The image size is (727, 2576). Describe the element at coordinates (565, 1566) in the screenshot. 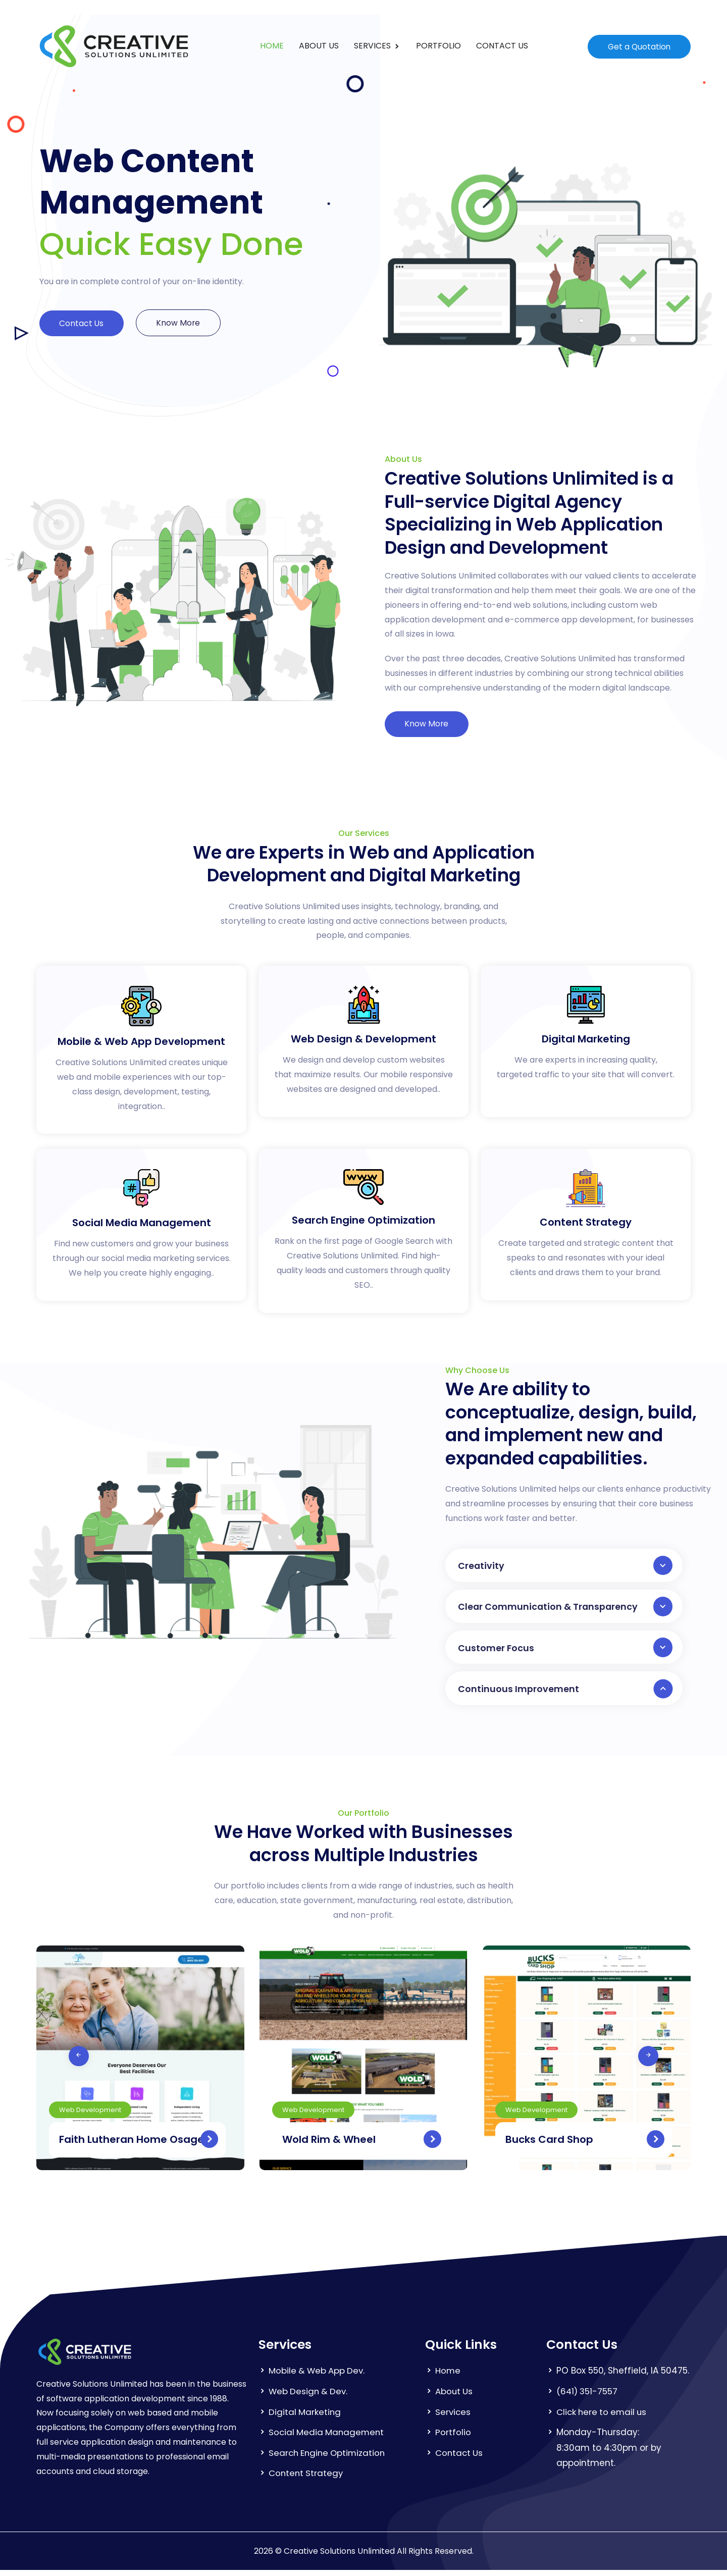

I see `Creativity` at that location.